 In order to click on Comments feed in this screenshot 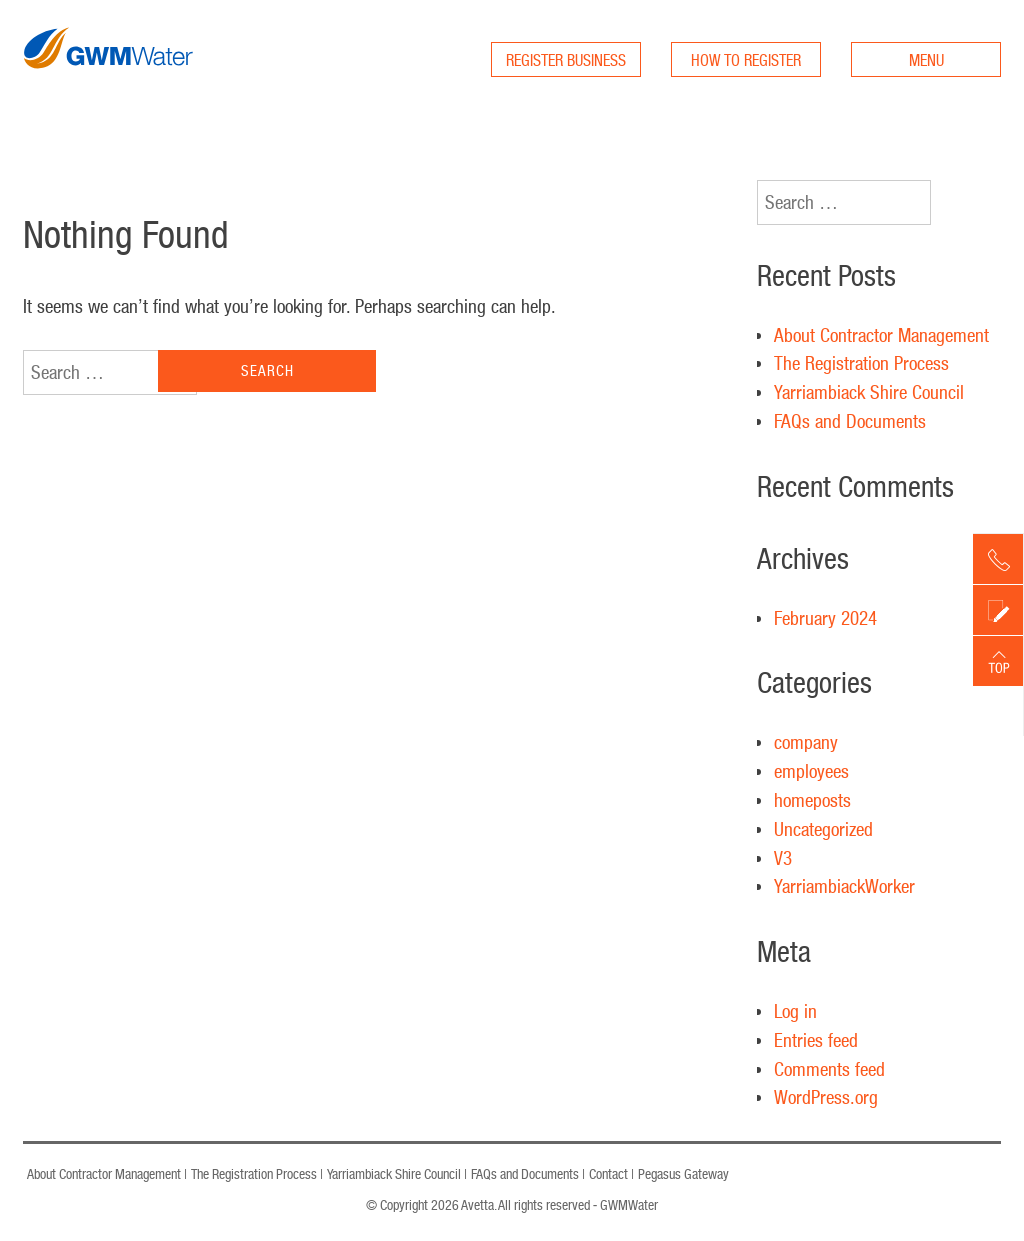, I will do `click(829, 1069)`.